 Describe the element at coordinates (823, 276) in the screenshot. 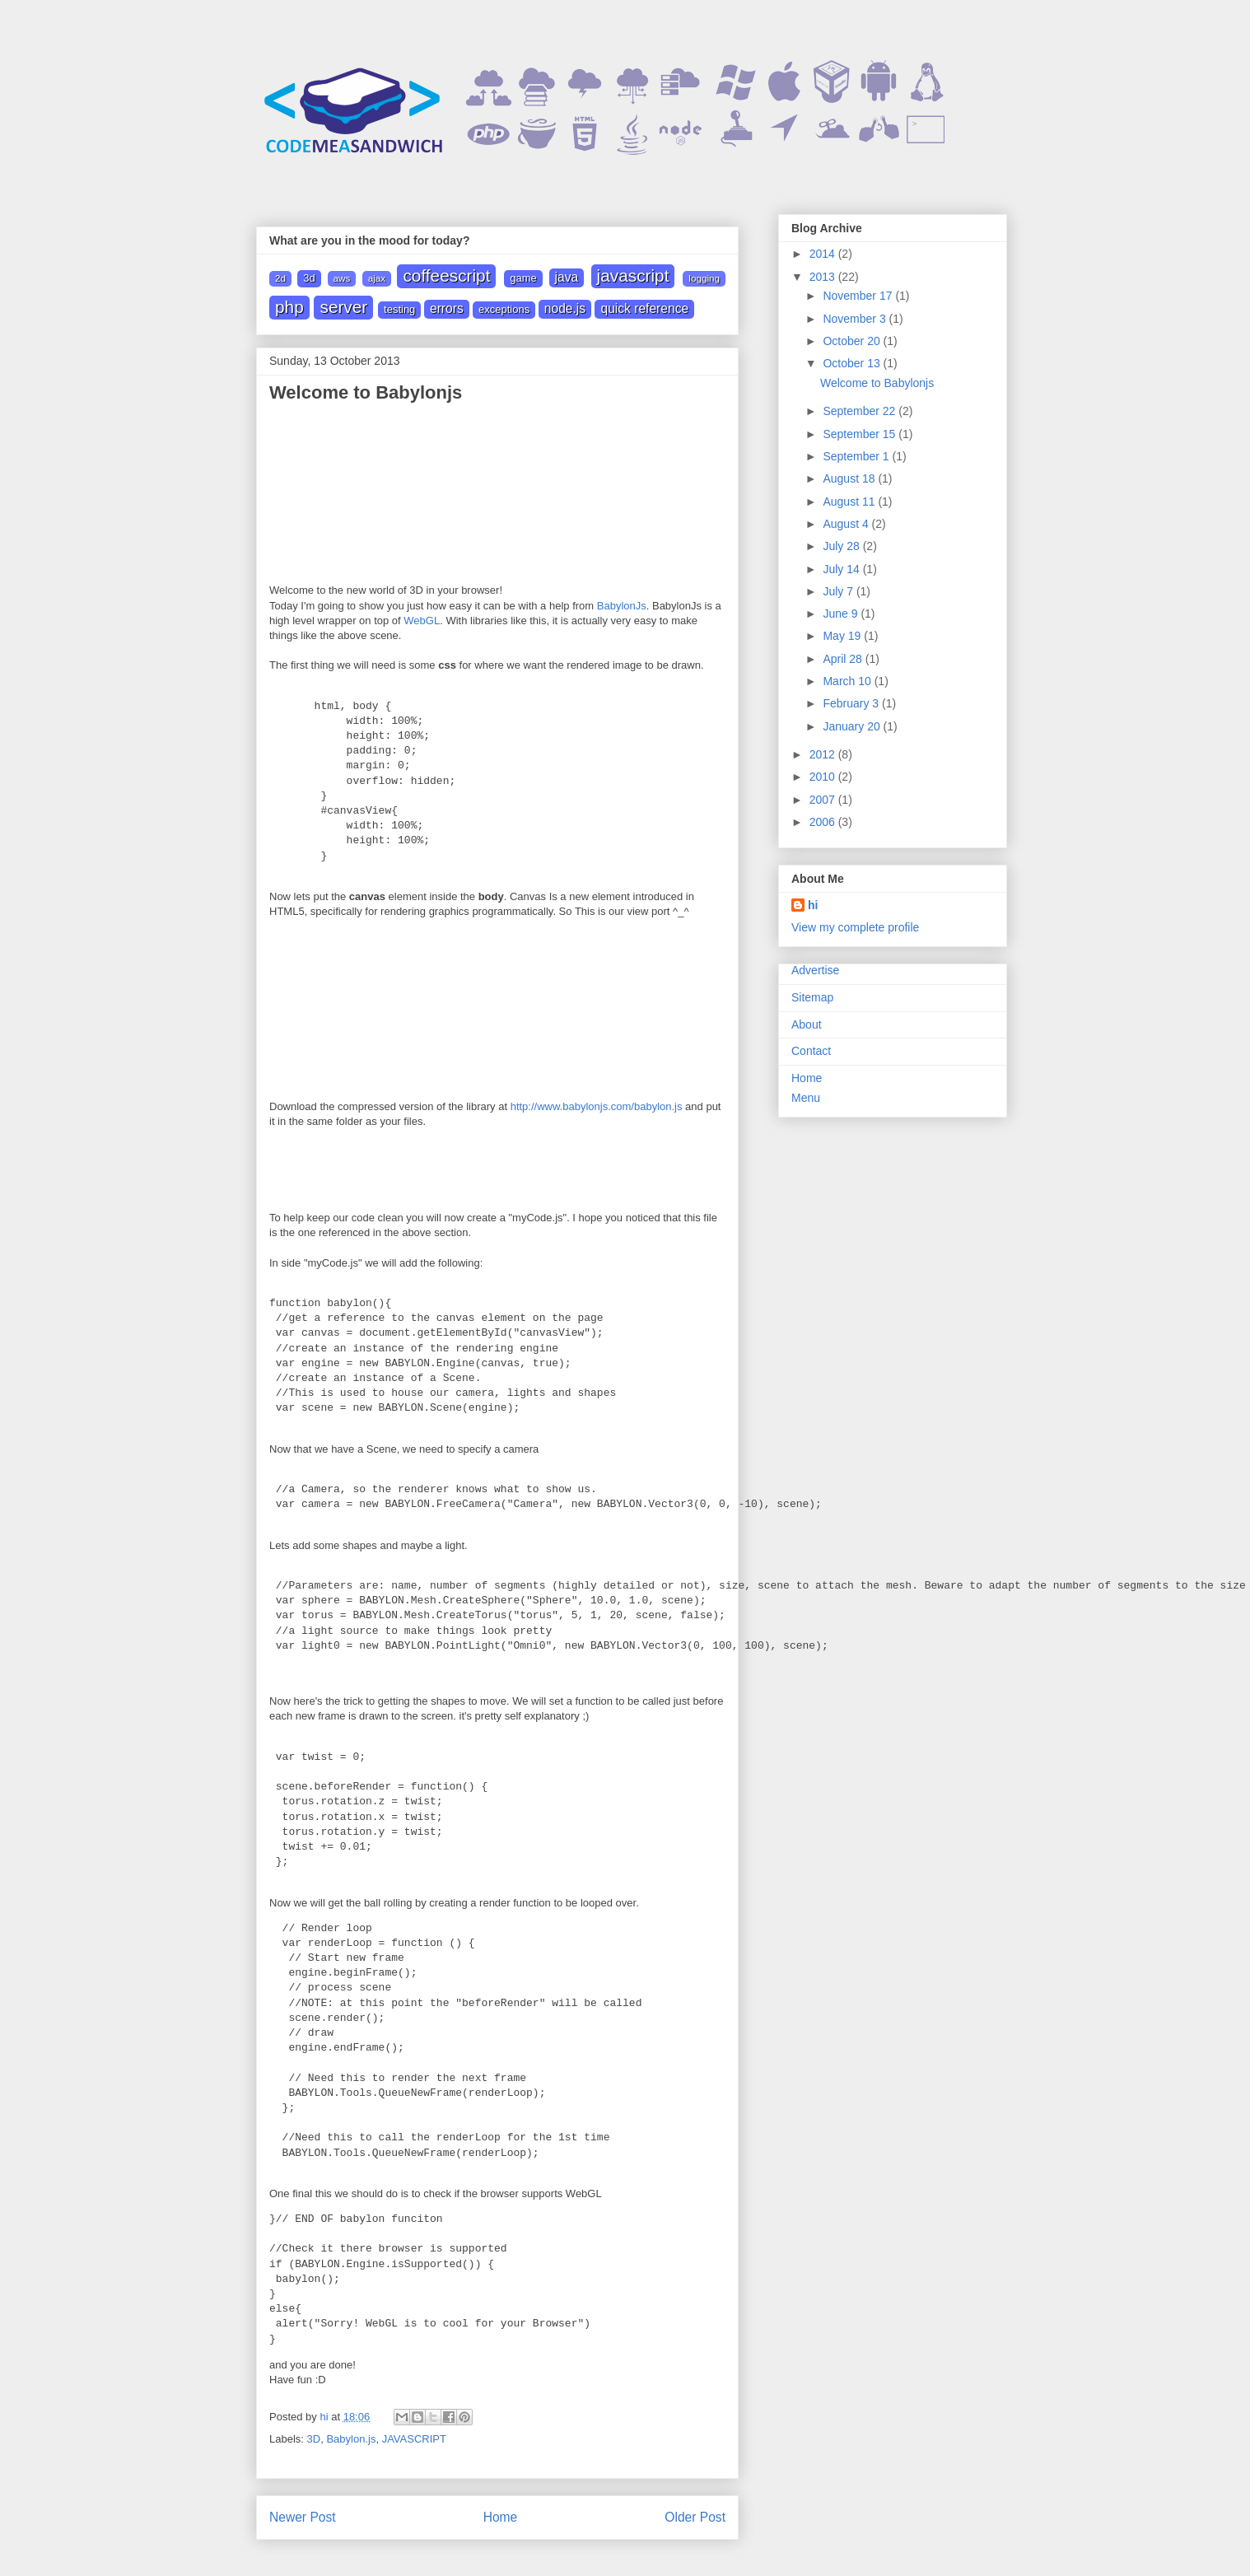

I see `2013` at that location.